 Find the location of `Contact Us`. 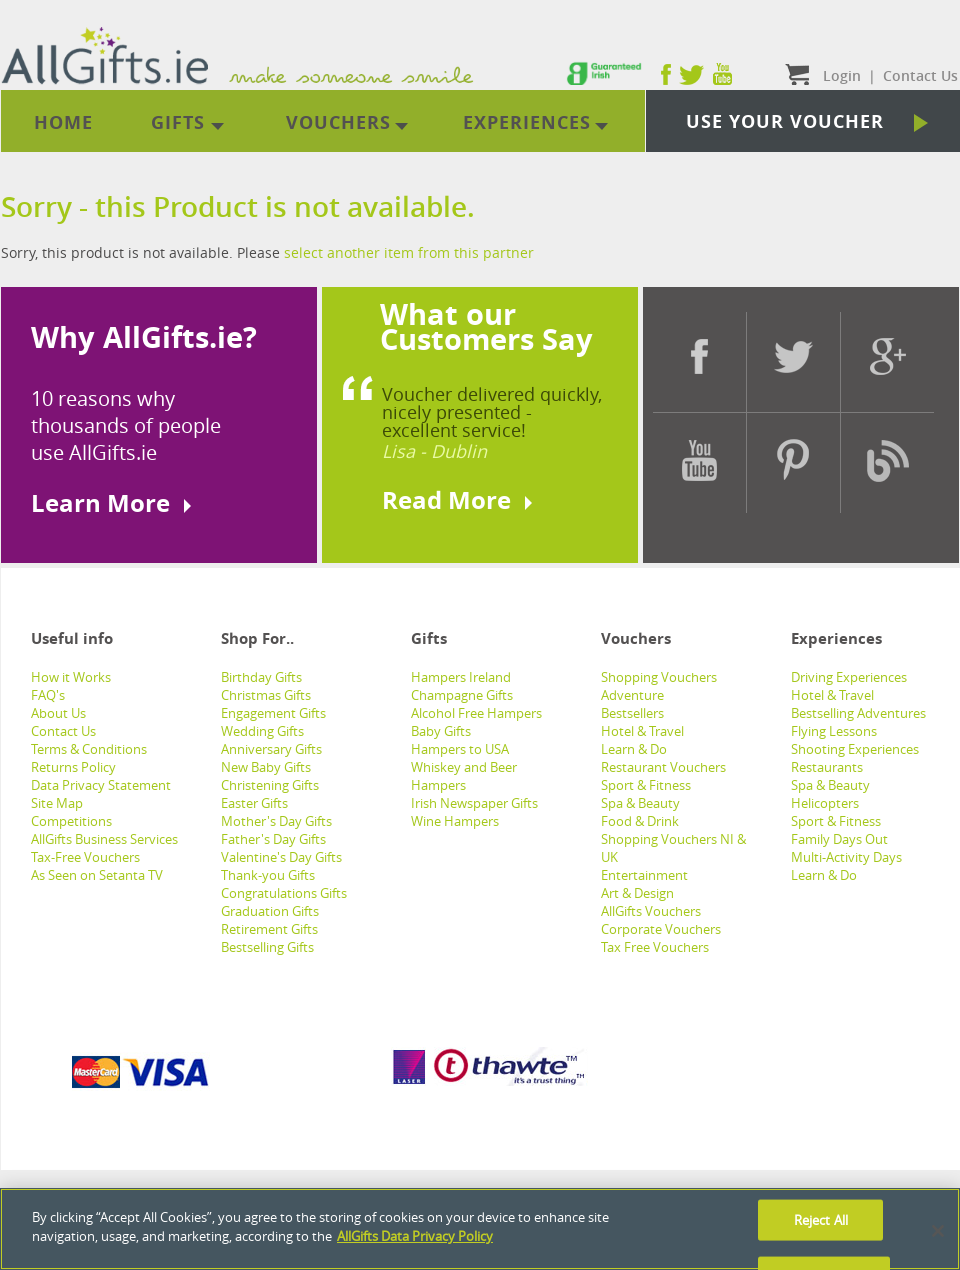

Contact Us is located at coordinates (63, 731).